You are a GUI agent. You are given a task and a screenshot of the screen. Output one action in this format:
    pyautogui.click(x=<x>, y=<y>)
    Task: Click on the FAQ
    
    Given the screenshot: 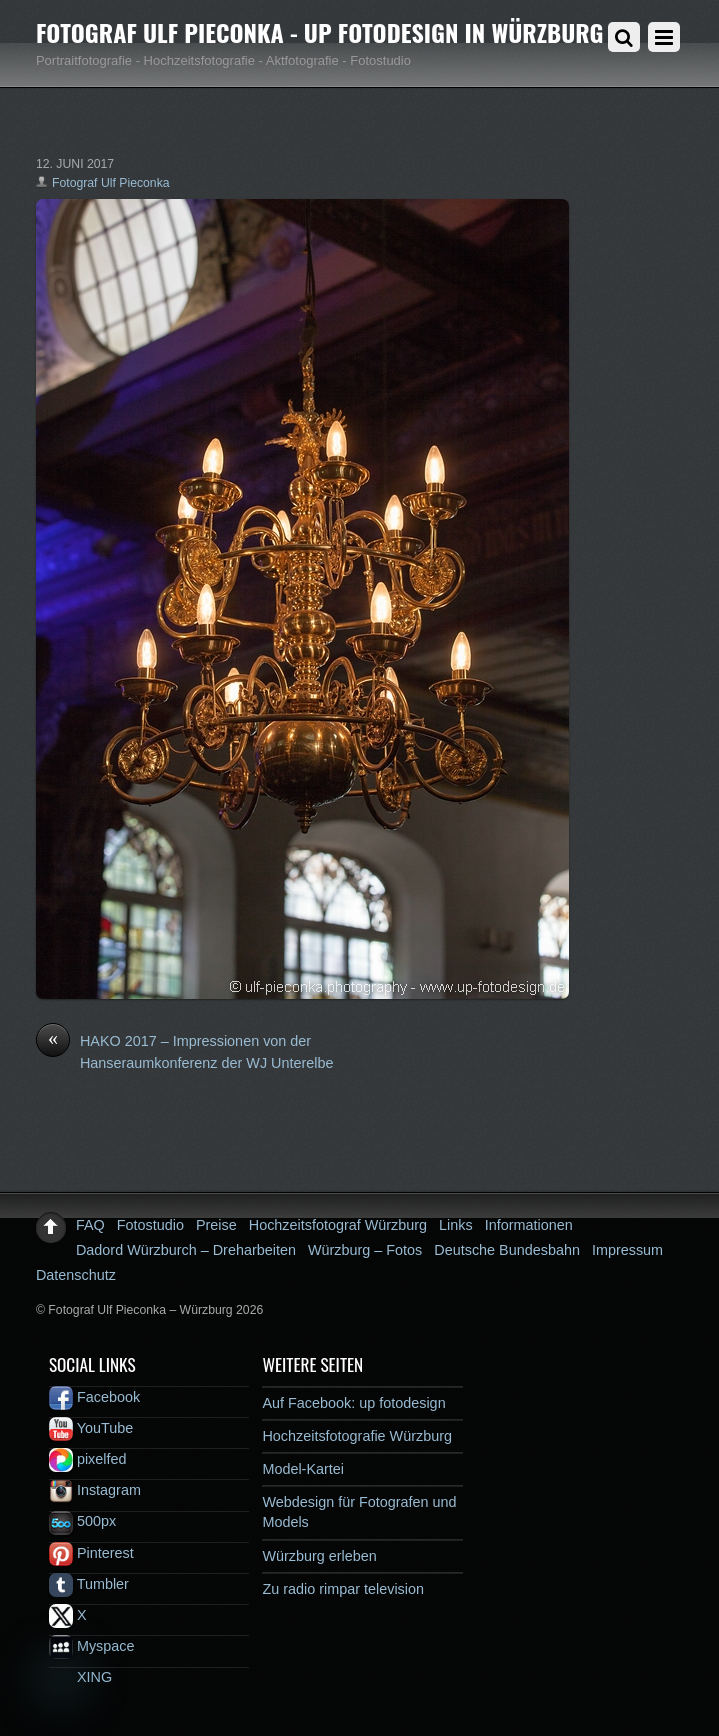 What is the action you would take?
    pyautogui.click(x=90, y=1225)
    